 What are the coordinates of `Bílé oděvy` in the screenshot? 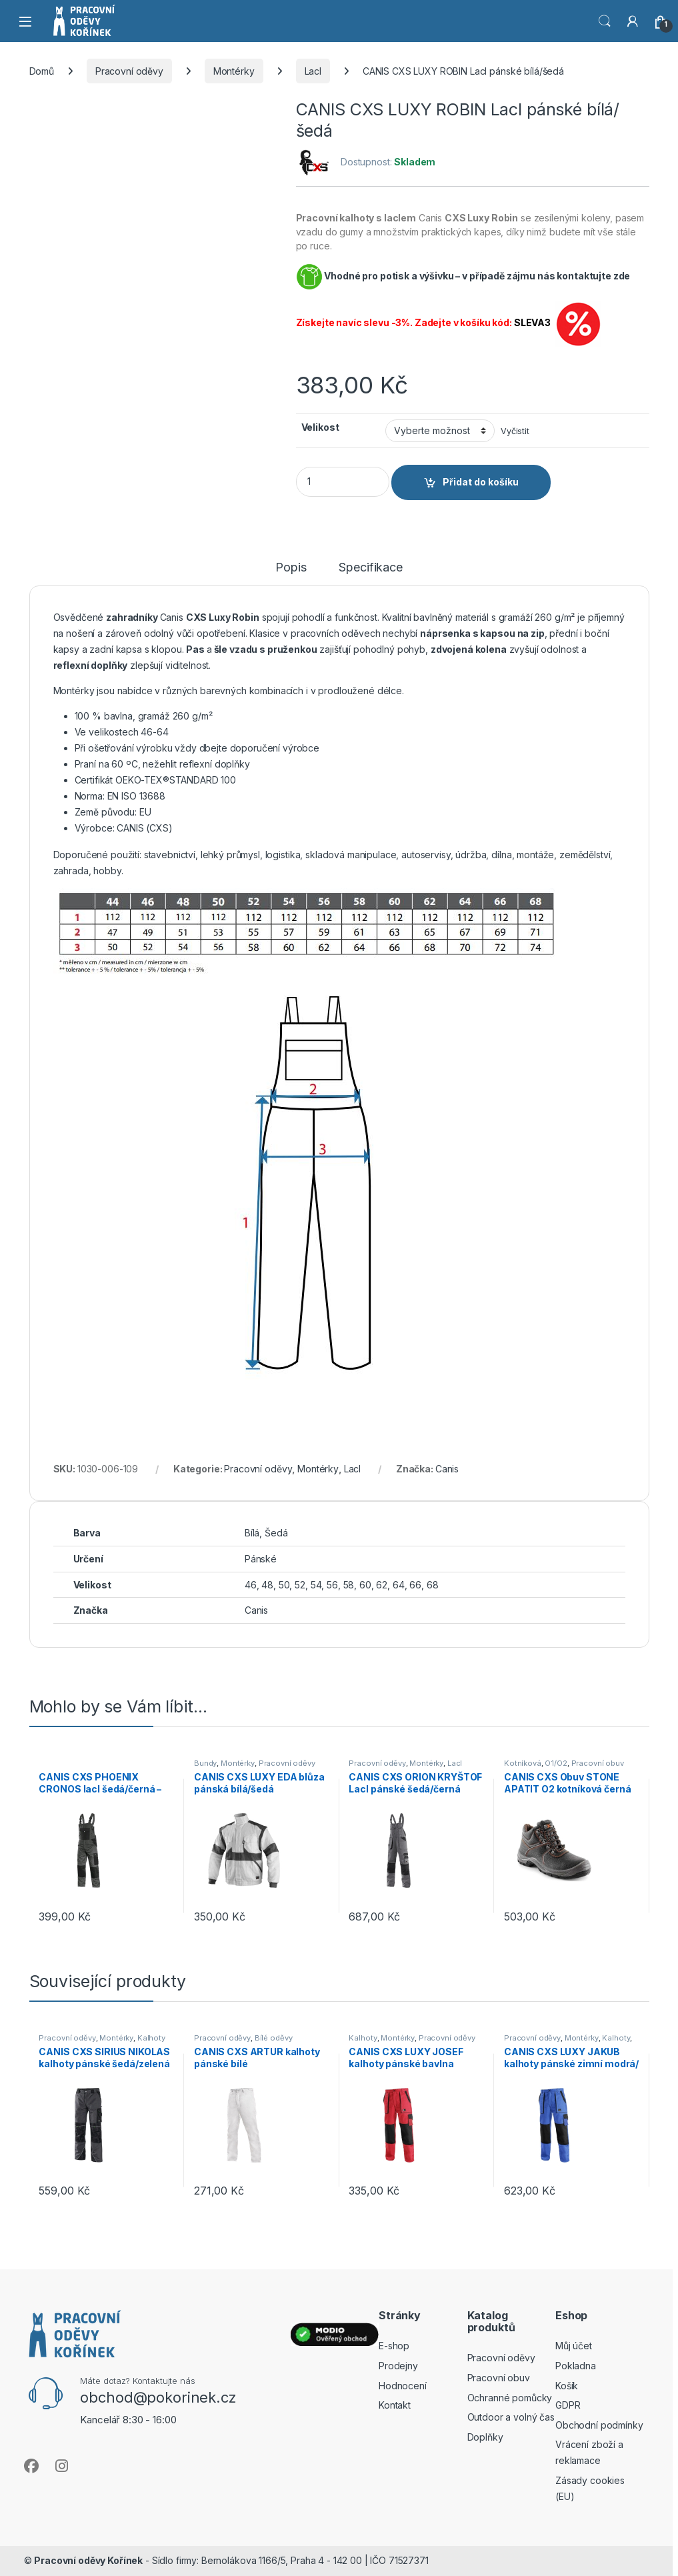 It's located at (274, 2038).